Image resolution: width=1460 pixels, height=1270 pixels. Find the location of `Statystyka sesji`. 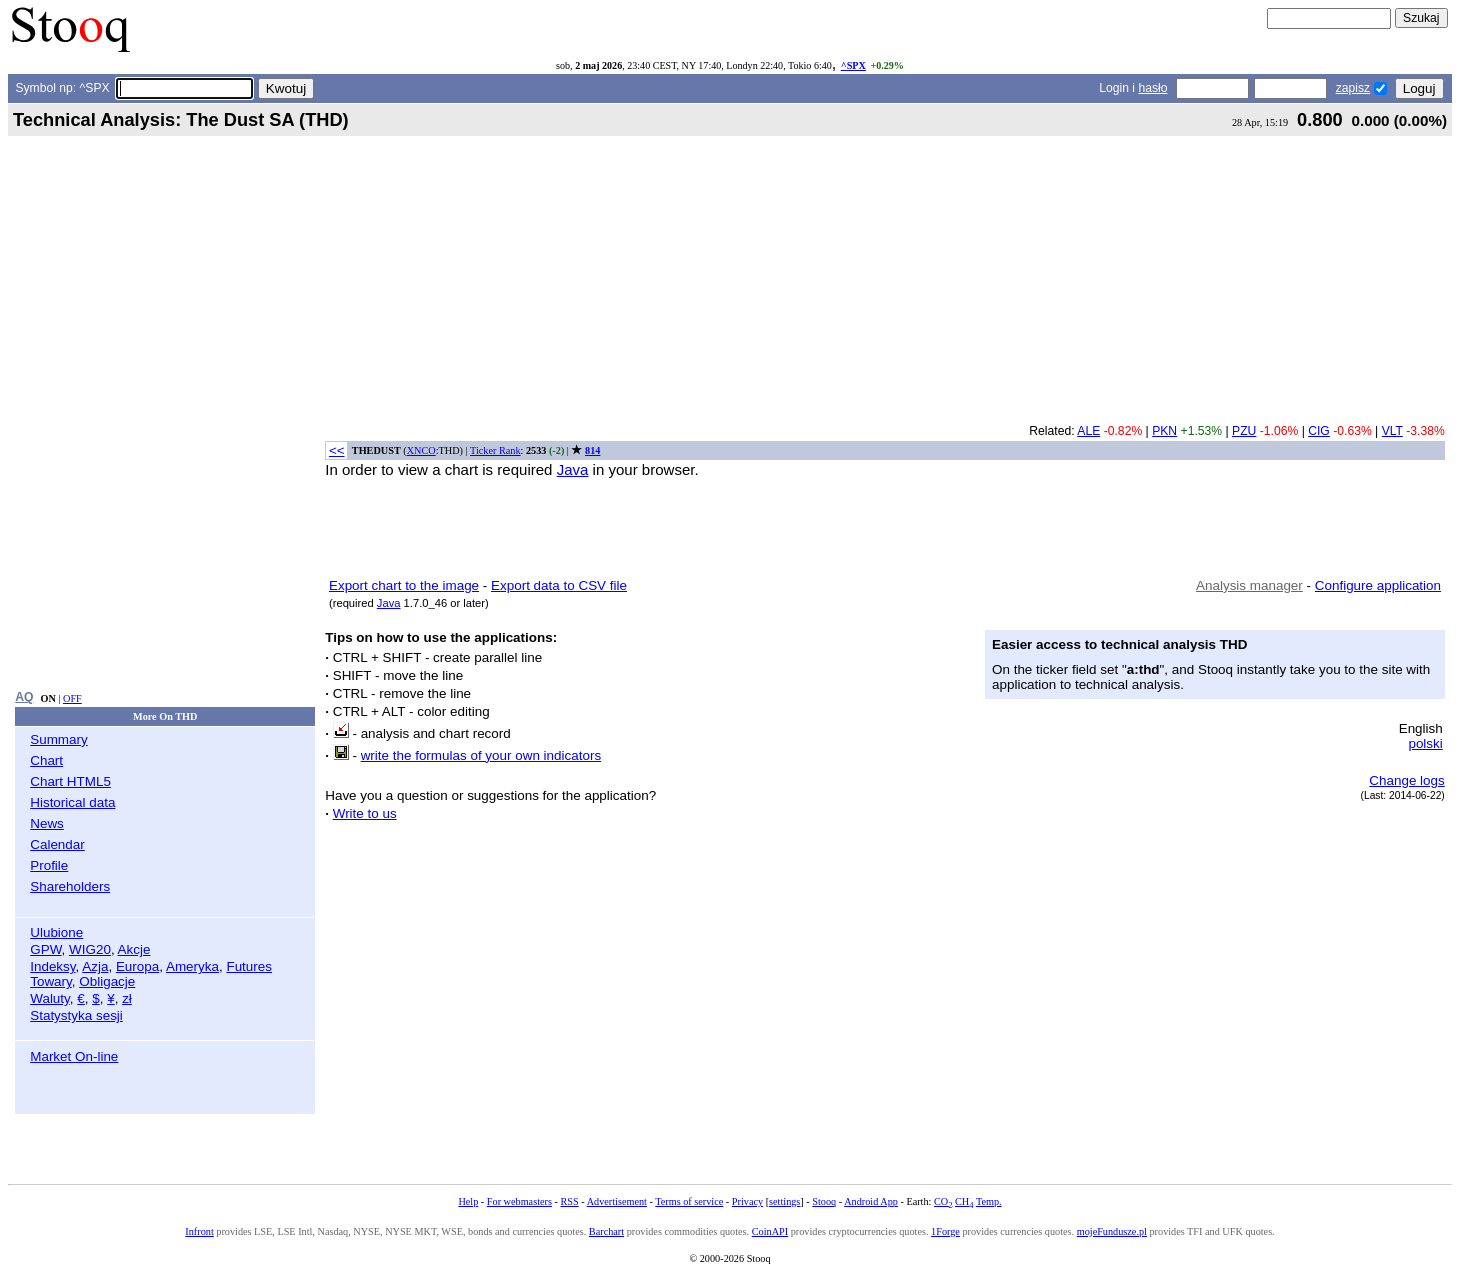

Statystyka sesji is located at coordinates (76, 1015).